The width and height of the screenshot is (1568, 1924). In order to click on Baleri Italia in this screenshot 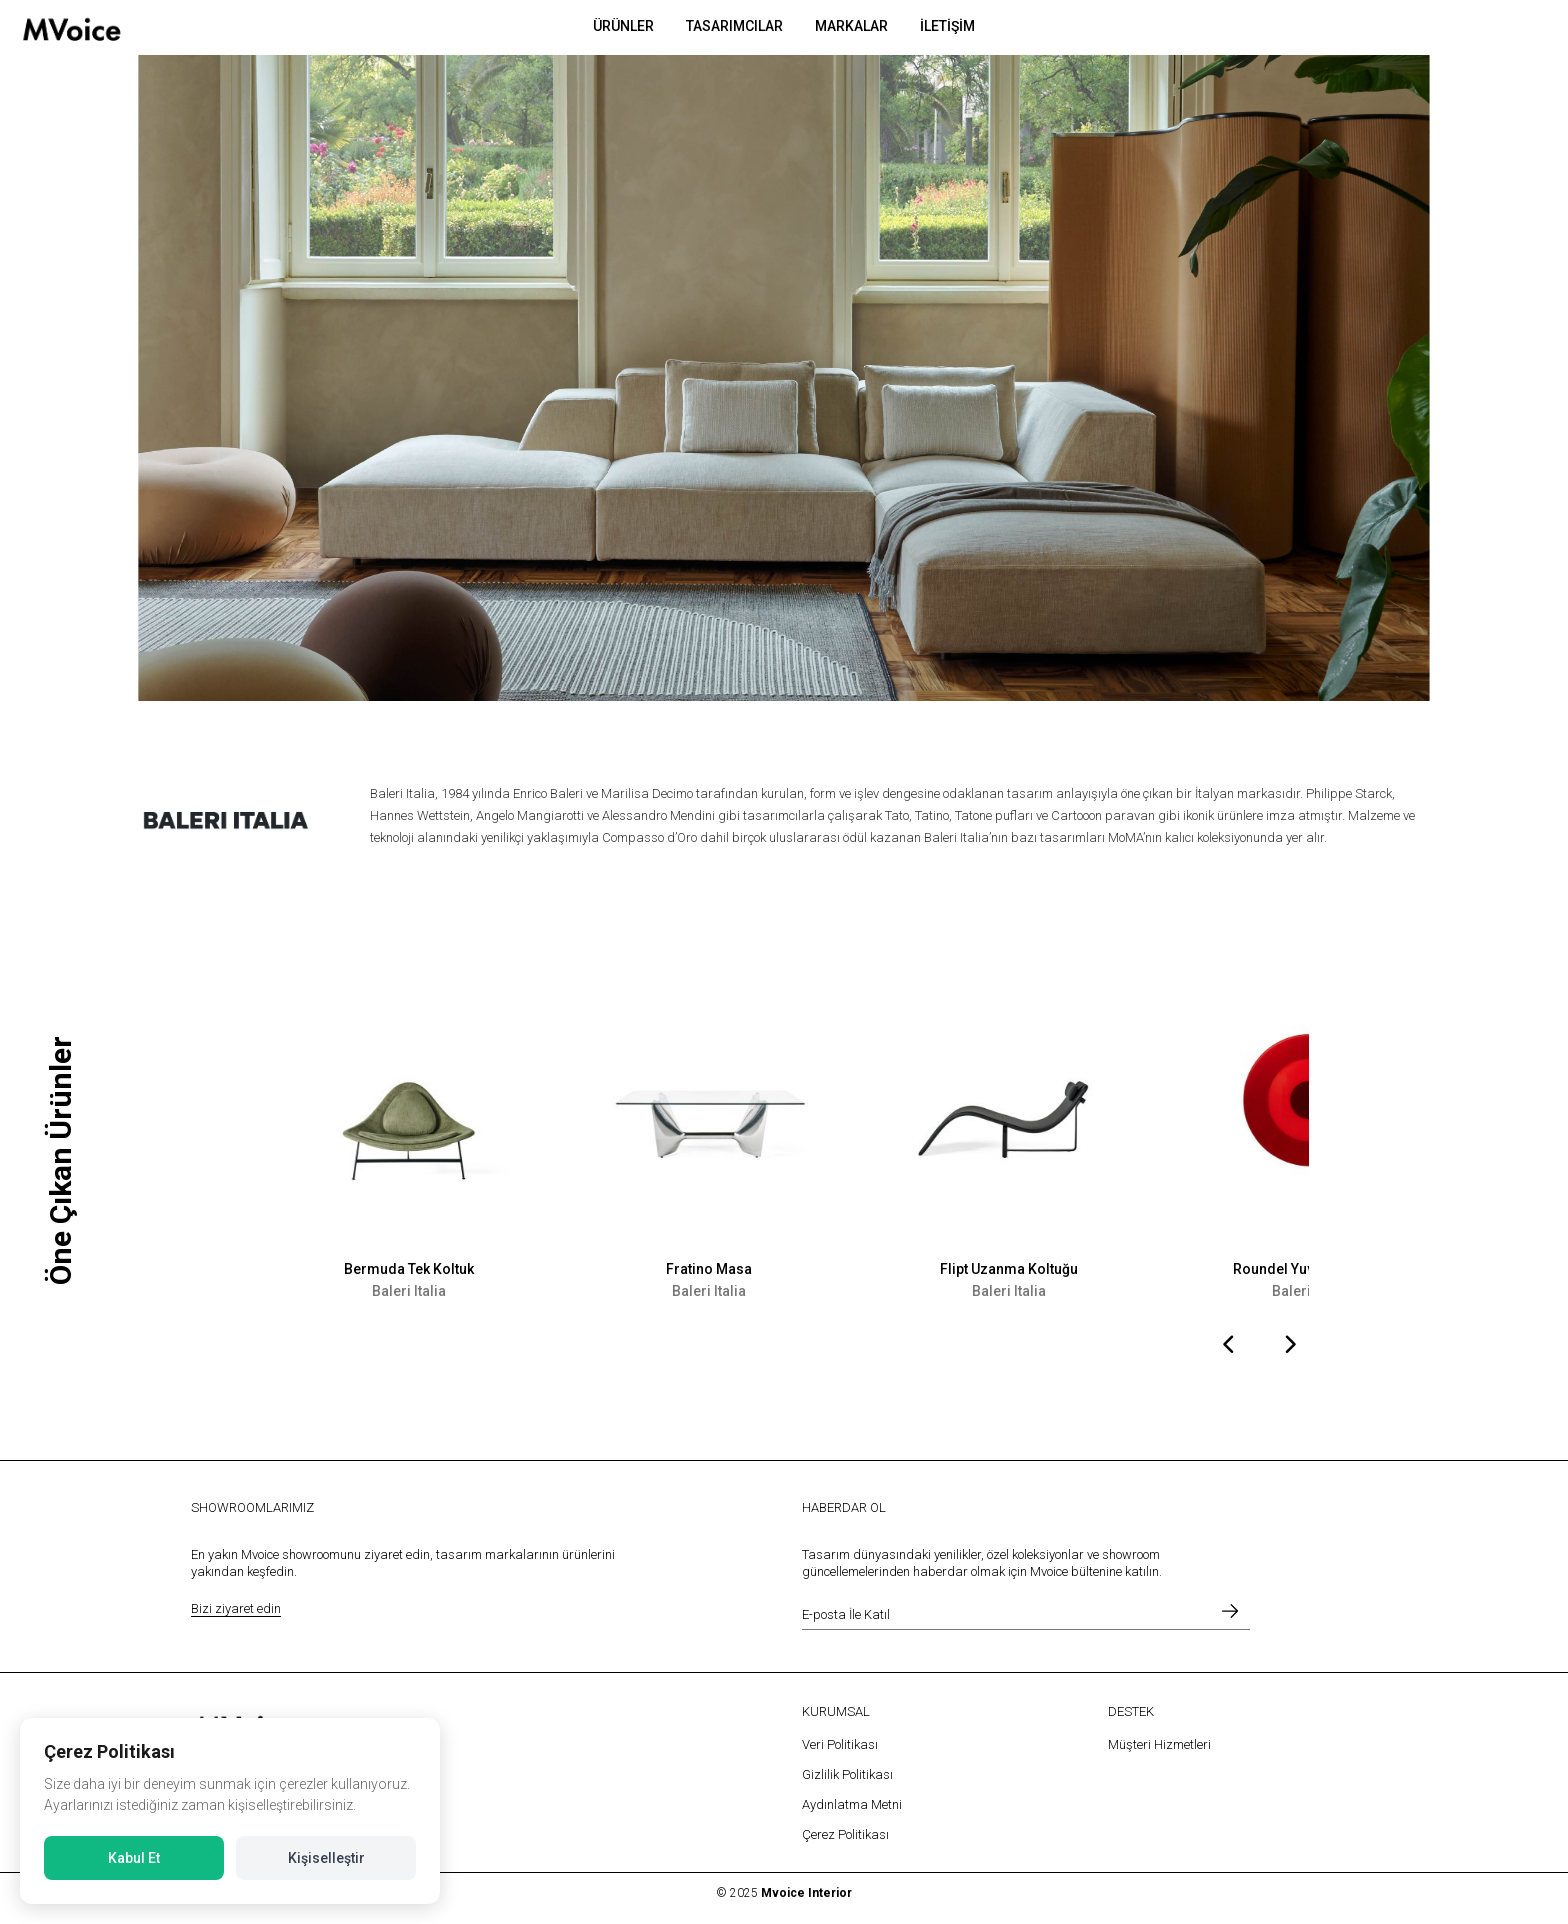, I will do `click(409, 1291)`.